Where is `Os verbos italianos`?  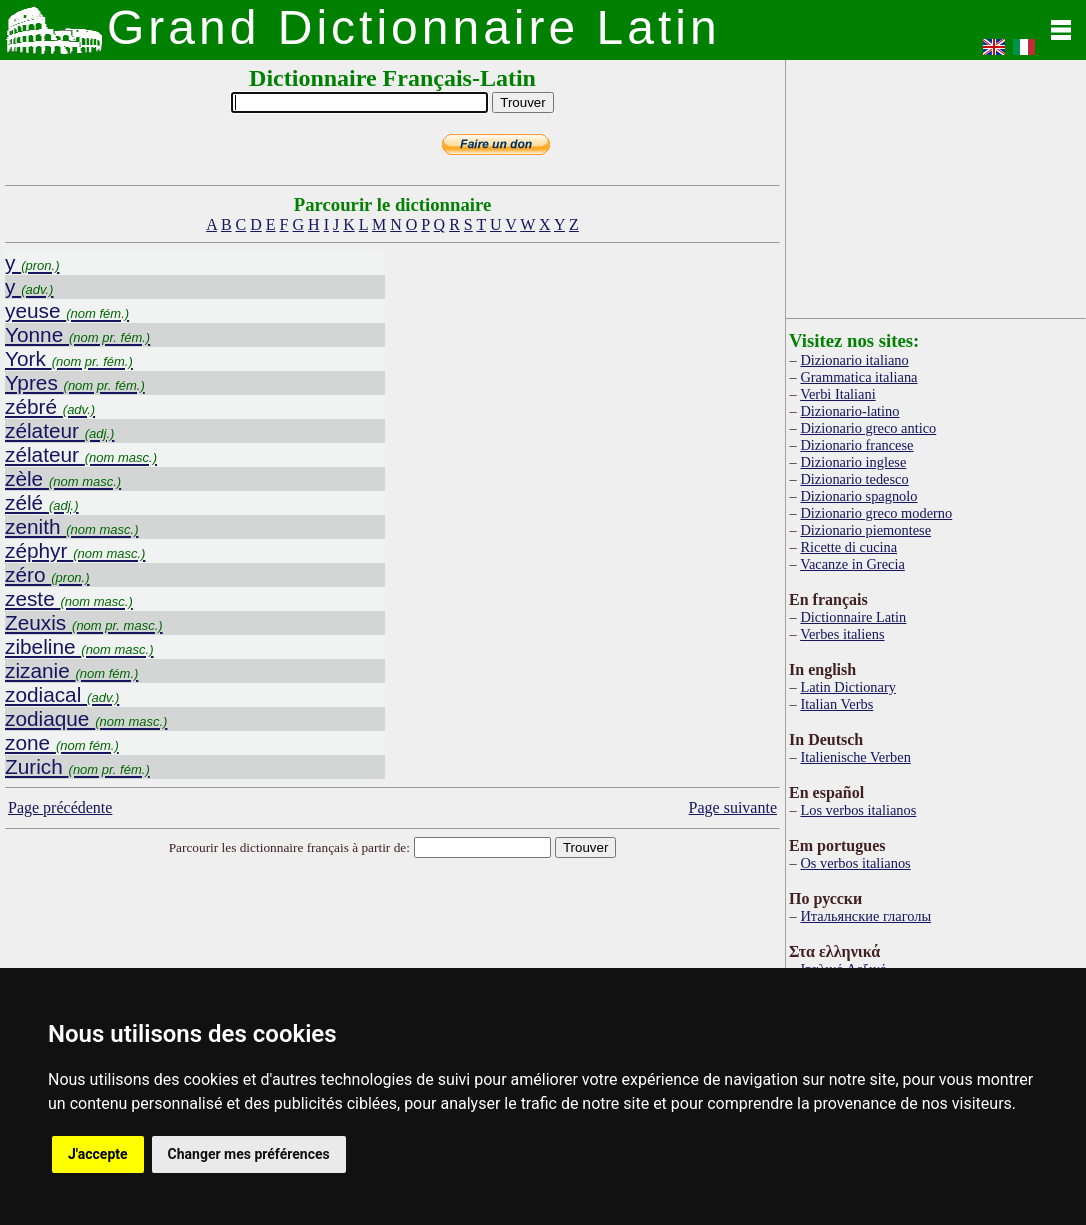 Os verbos italianos is located at coordinates (855, 863).